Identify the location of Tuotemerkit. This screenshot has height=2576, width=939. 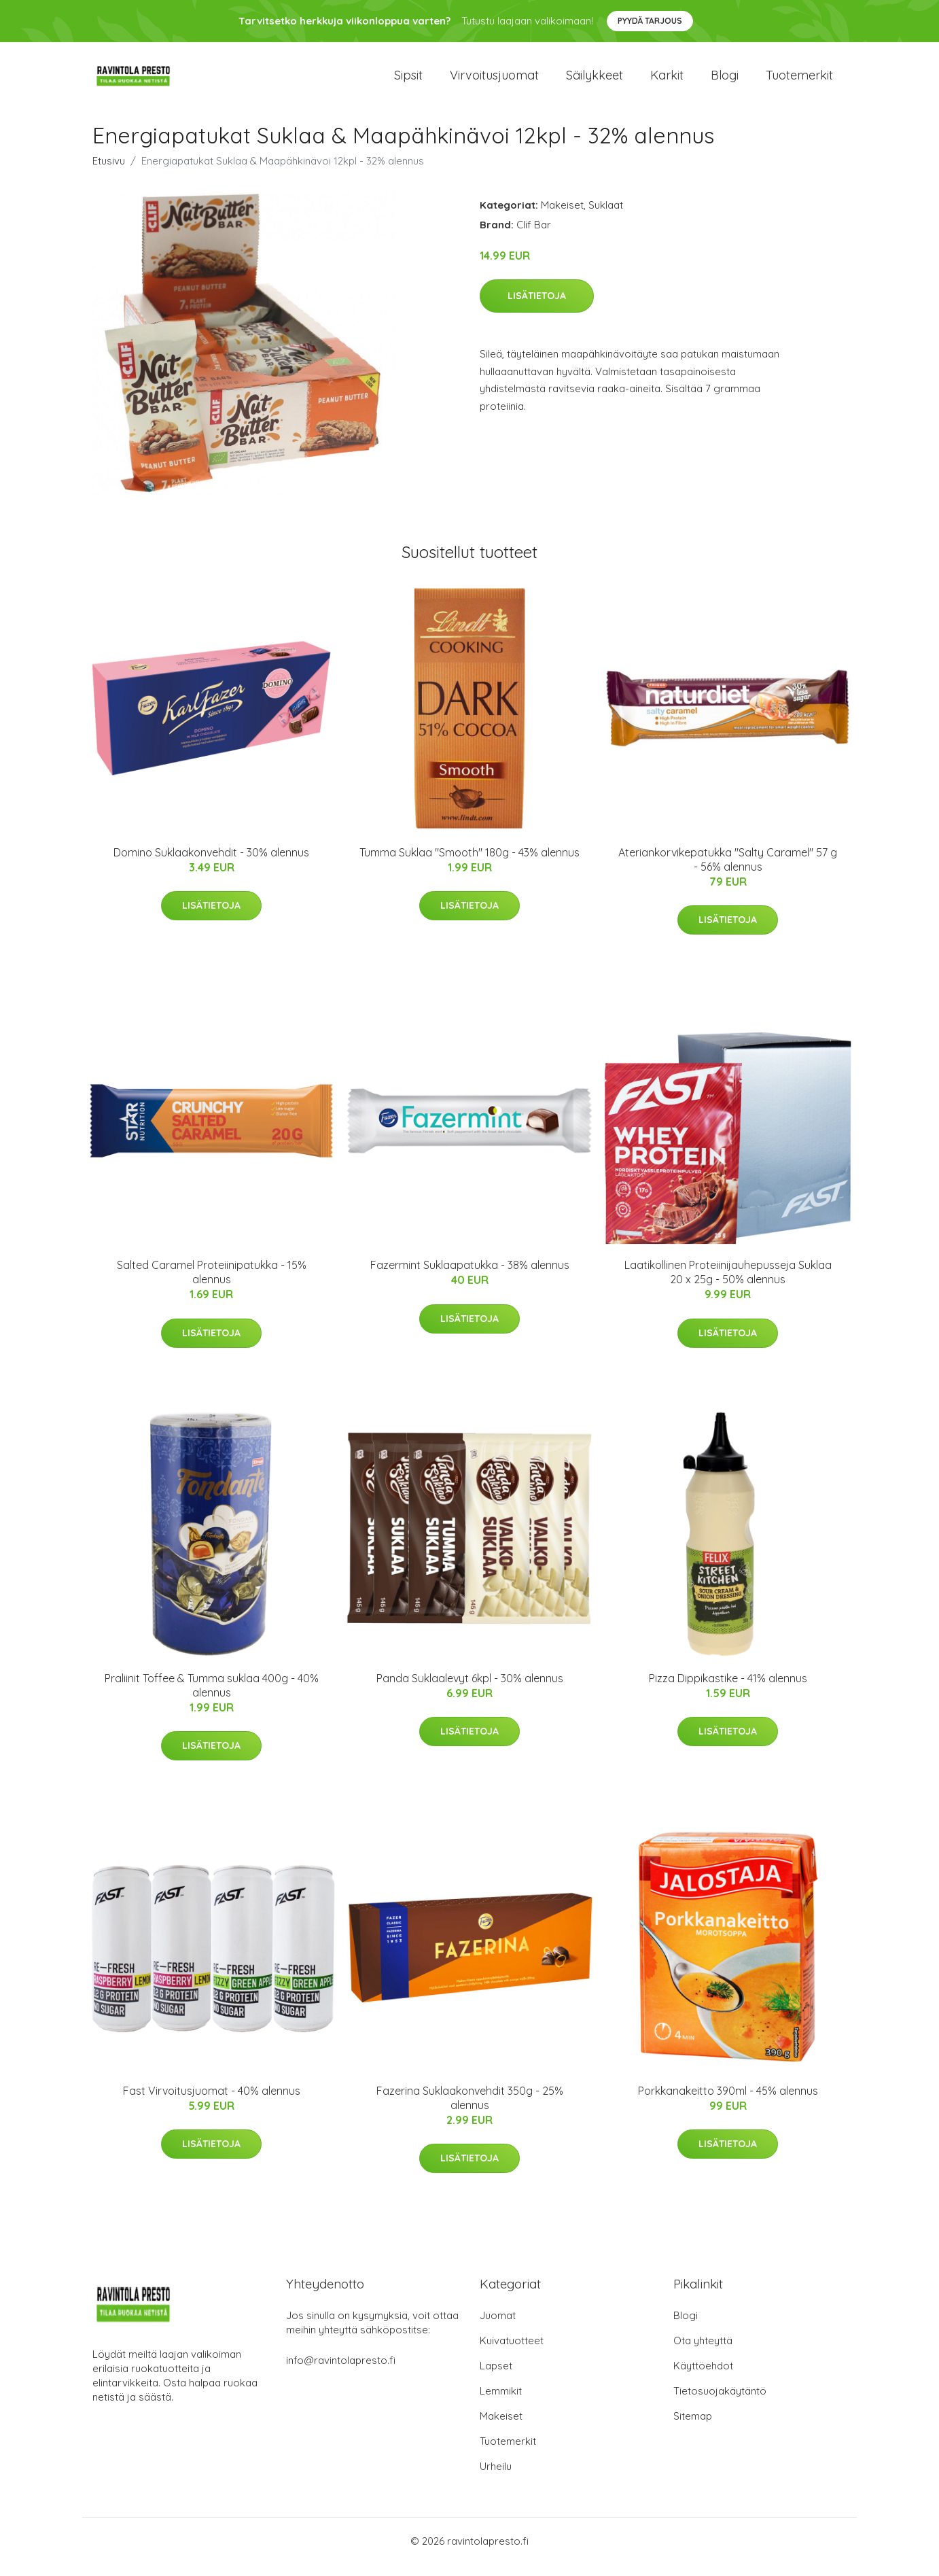
(799, 81).